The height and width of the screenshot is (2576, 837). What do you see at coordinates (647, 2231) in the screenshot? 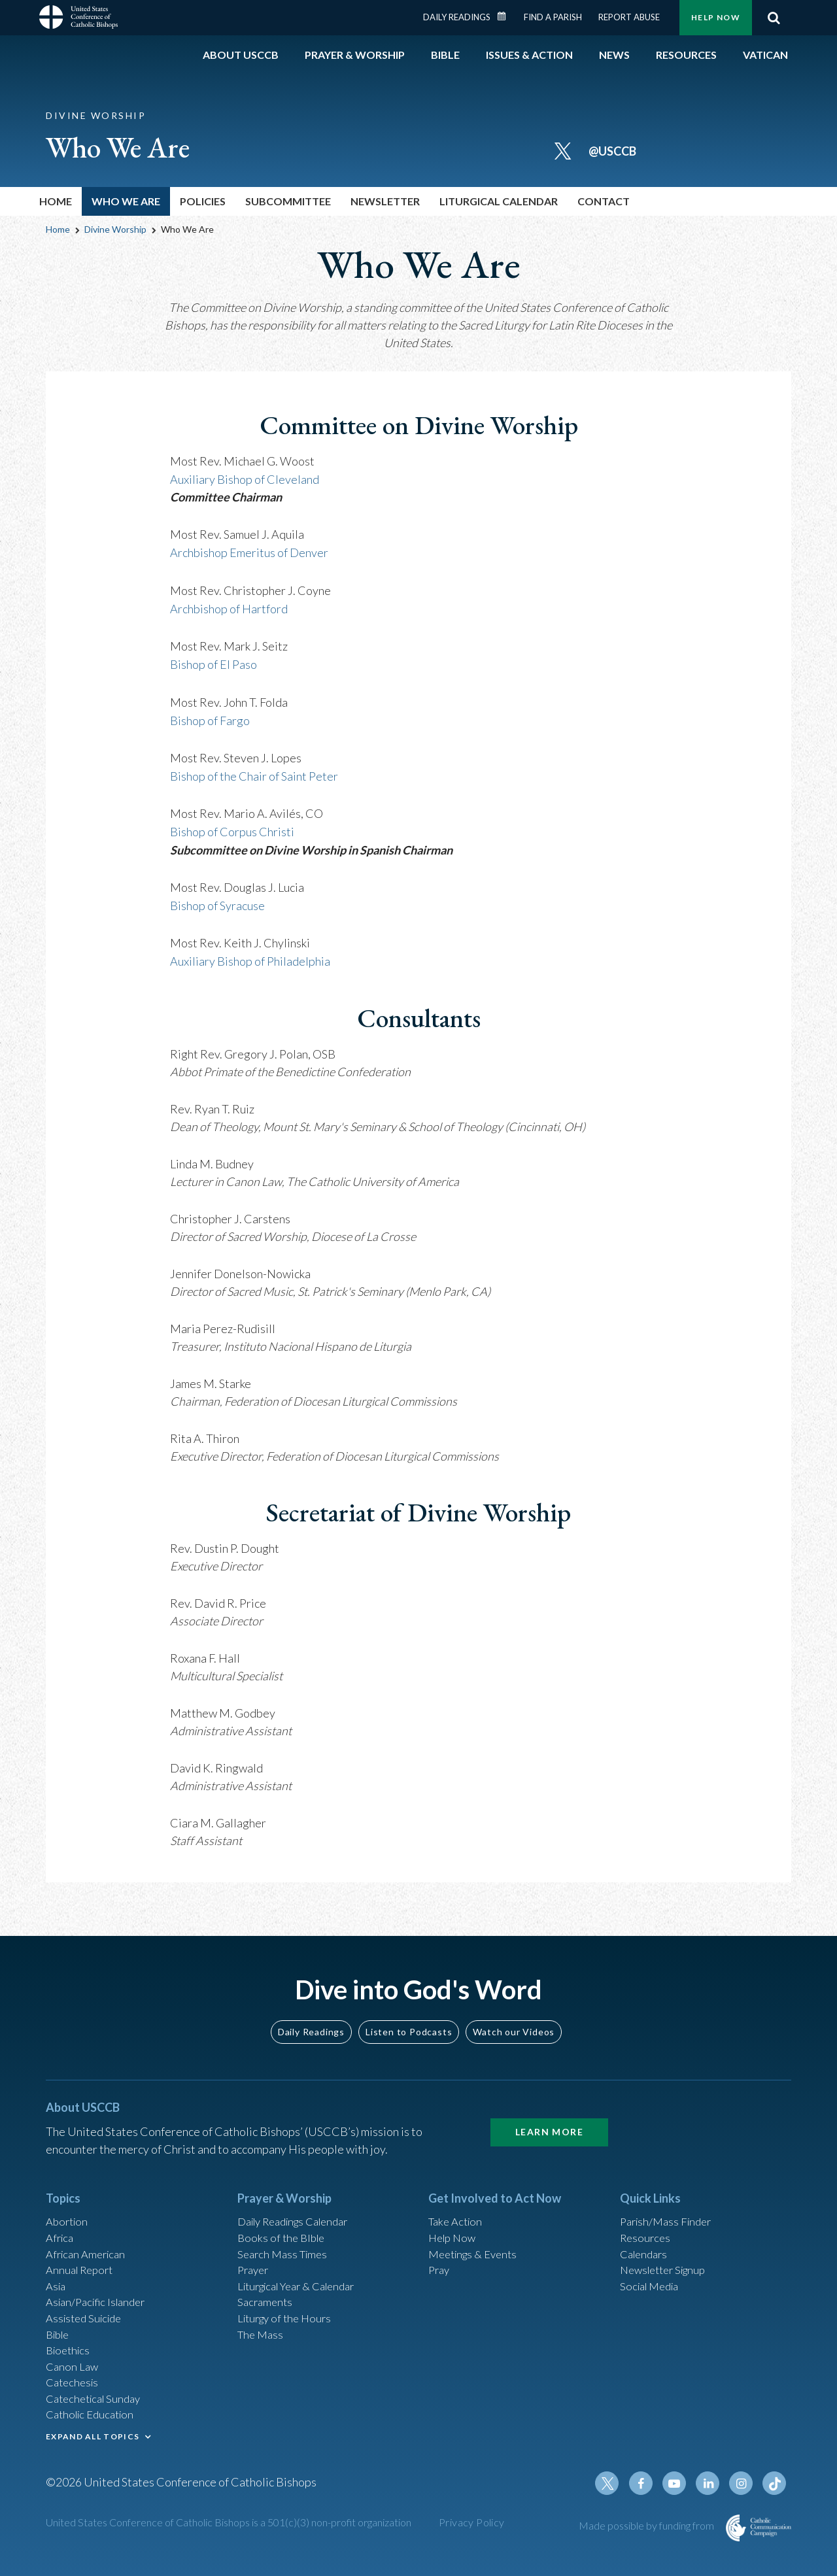
I see `Resources` at bounding box center [647, 2231].